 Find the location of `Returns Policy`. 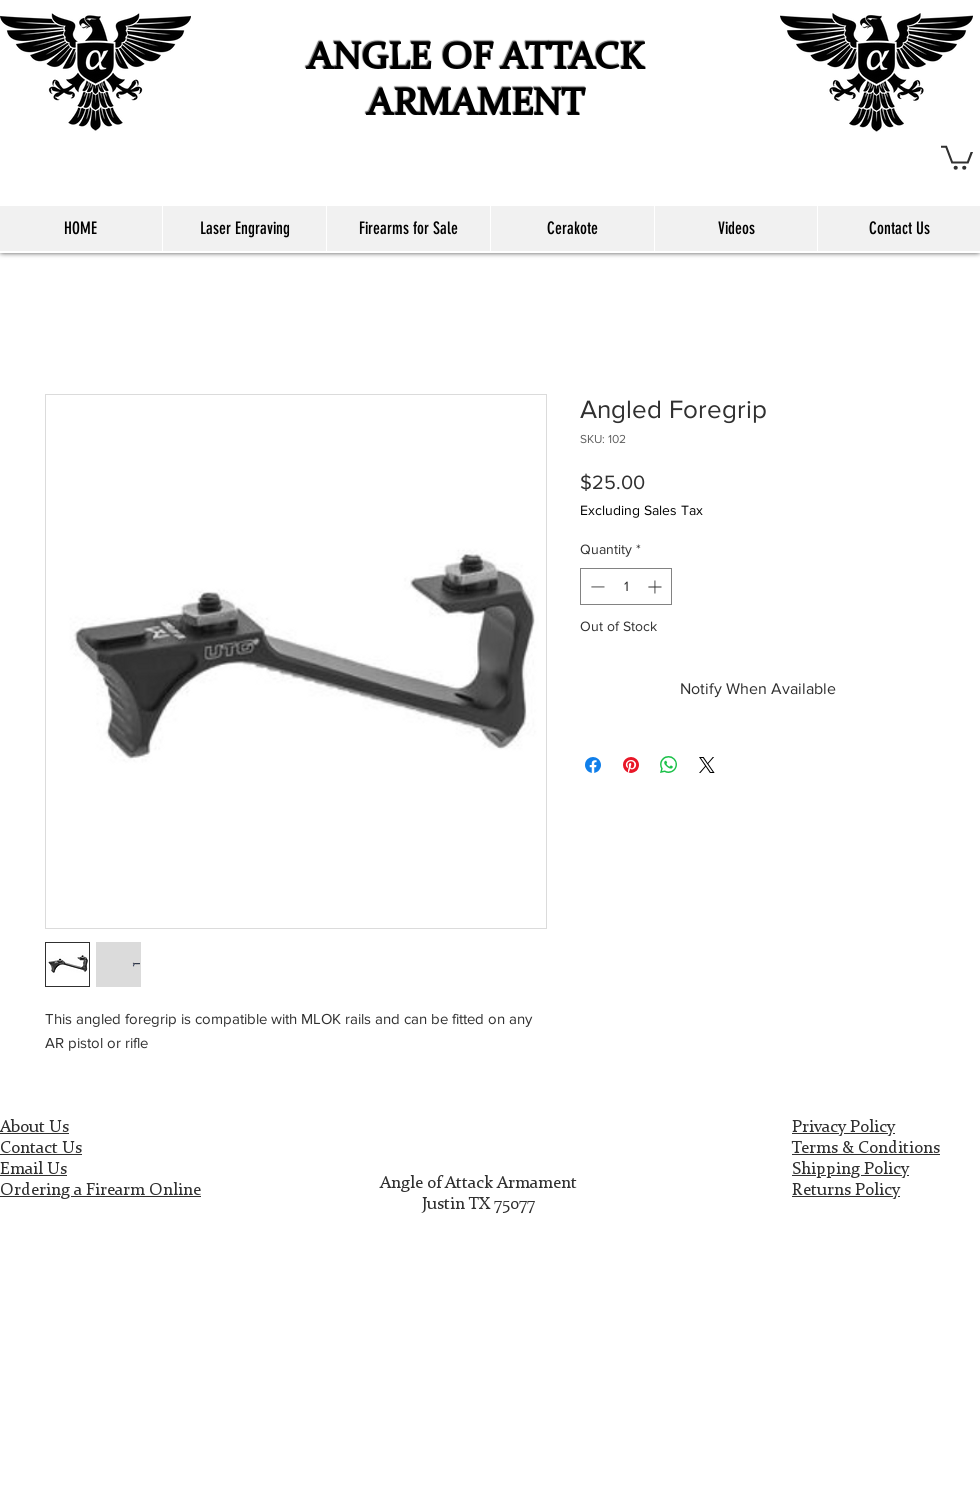

Returns Policy is located at coordinates (846, 1190).